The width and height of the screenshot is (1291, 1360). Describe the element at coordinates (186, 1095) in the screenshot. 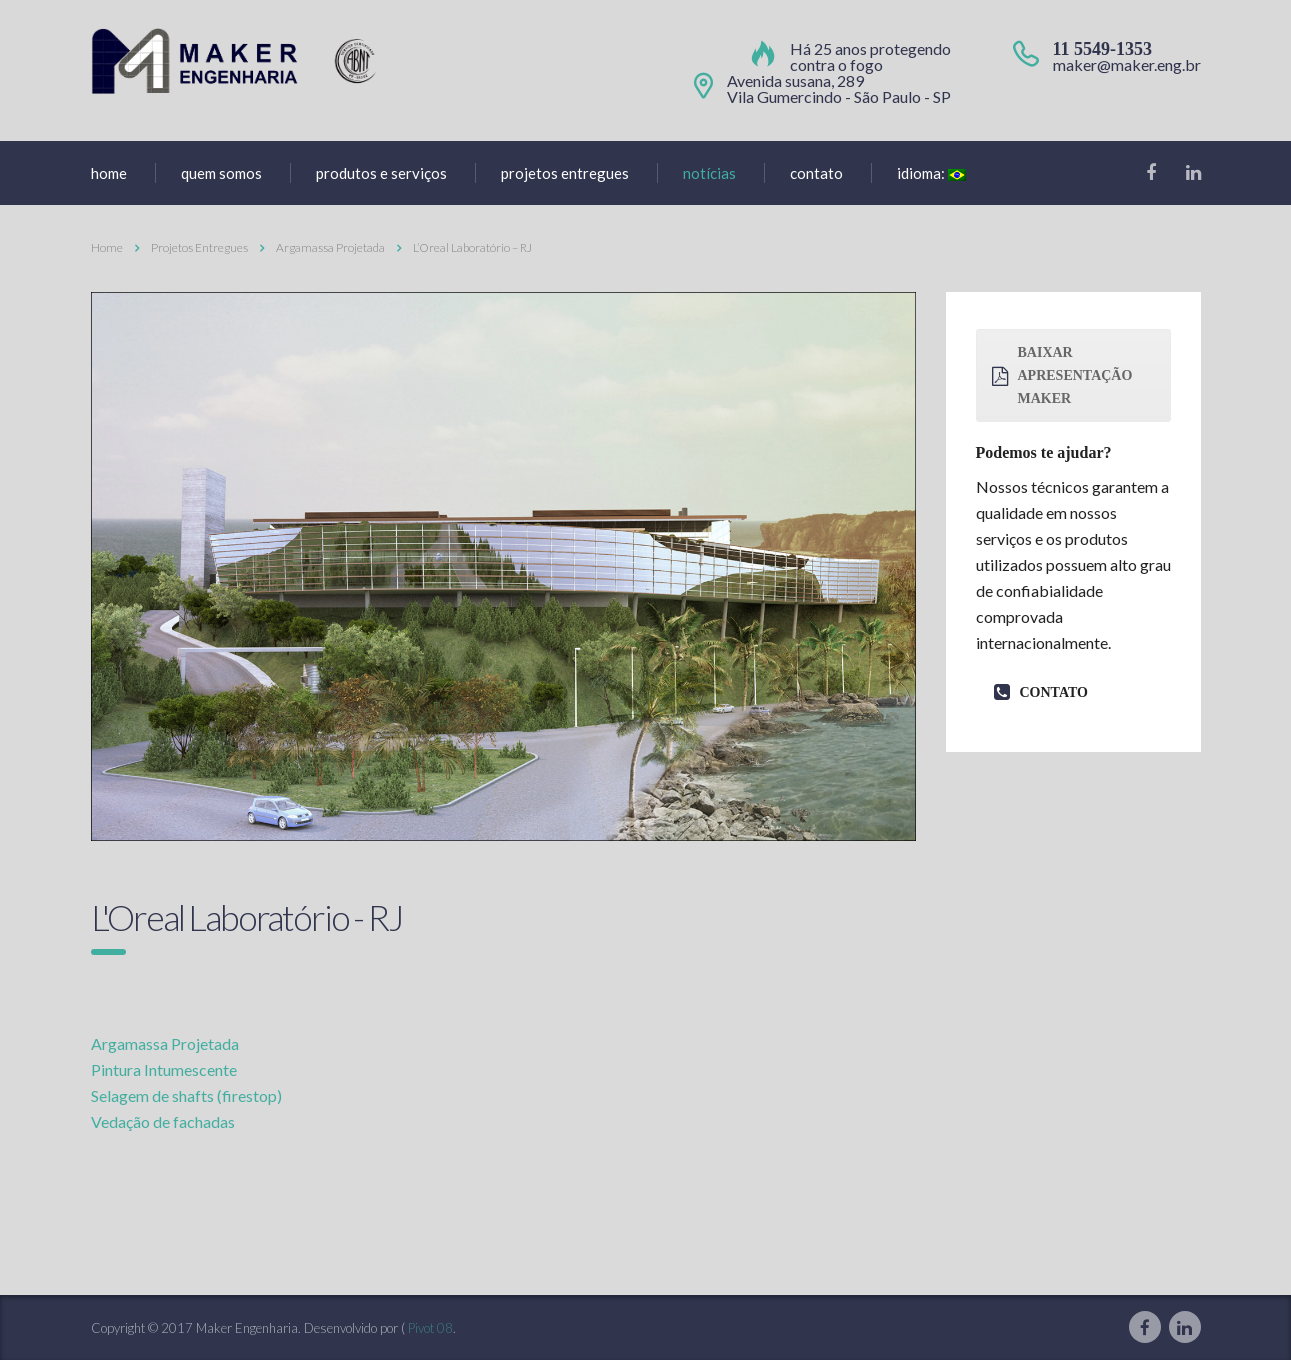

I see `Selagem de shafts (firestop)` at that location.